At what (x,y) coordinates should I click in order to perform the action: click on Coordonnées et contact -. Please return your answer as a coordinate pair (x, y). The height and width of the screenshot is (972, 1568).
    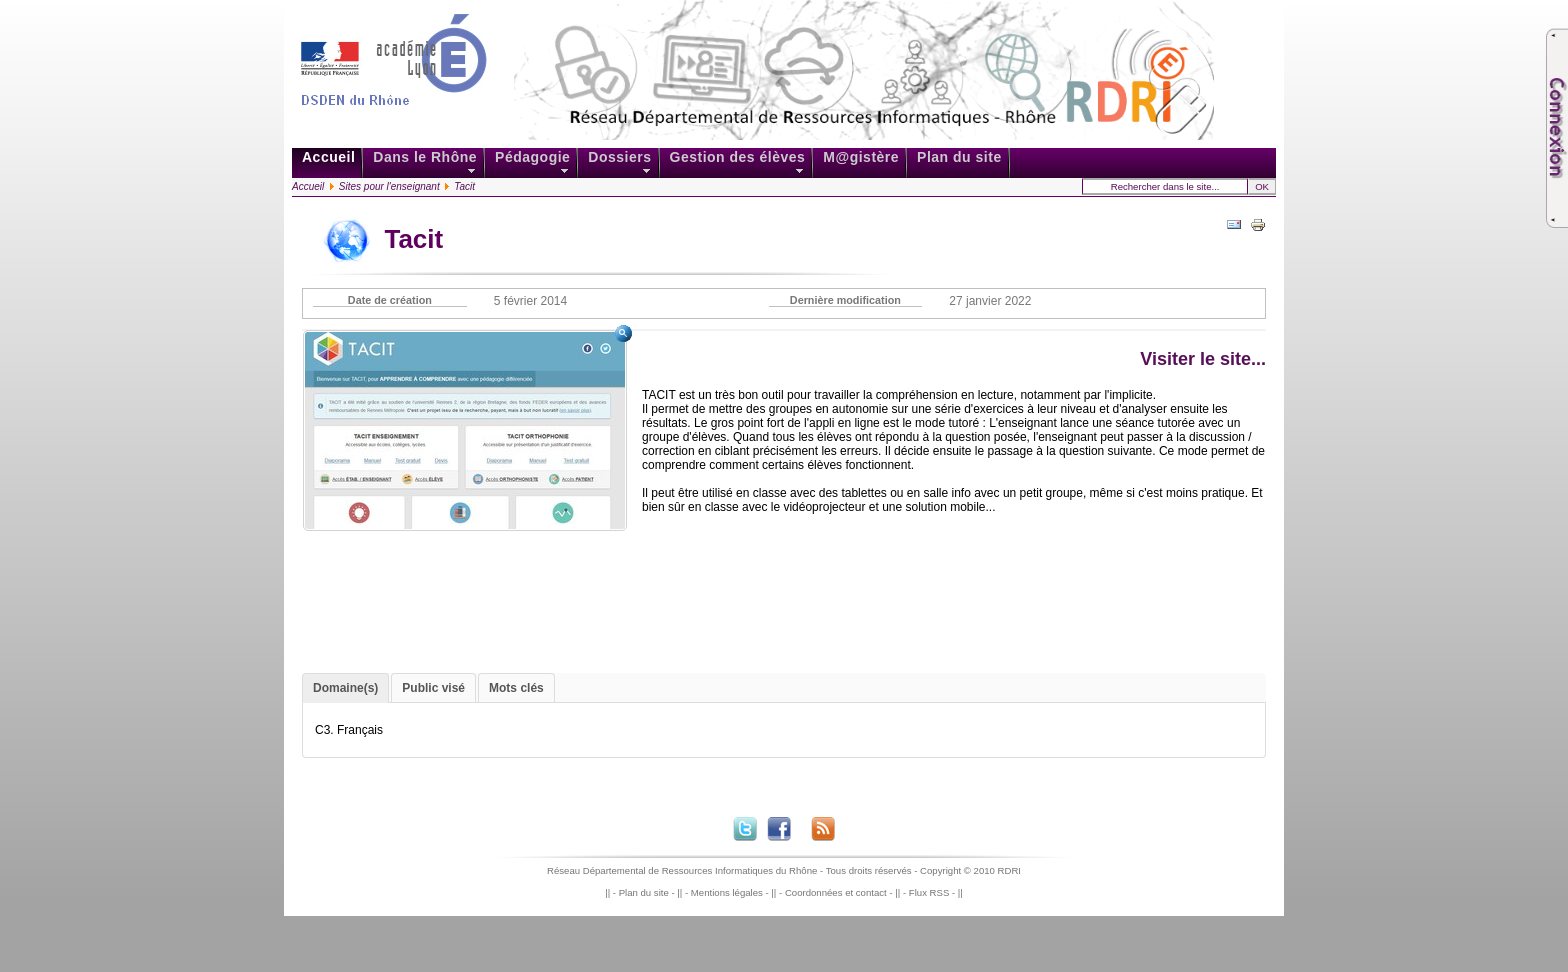
    Looking at the image, I should click on (840, 892).